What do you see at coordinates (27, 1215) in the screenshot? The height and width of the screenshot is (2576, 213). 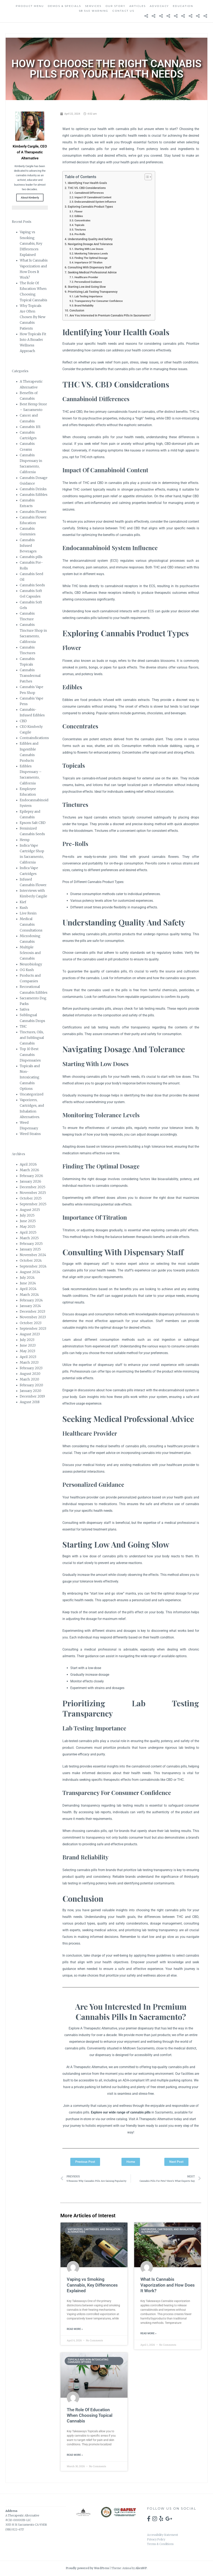 I see `July 2025` at bounding box center [27, 1215].